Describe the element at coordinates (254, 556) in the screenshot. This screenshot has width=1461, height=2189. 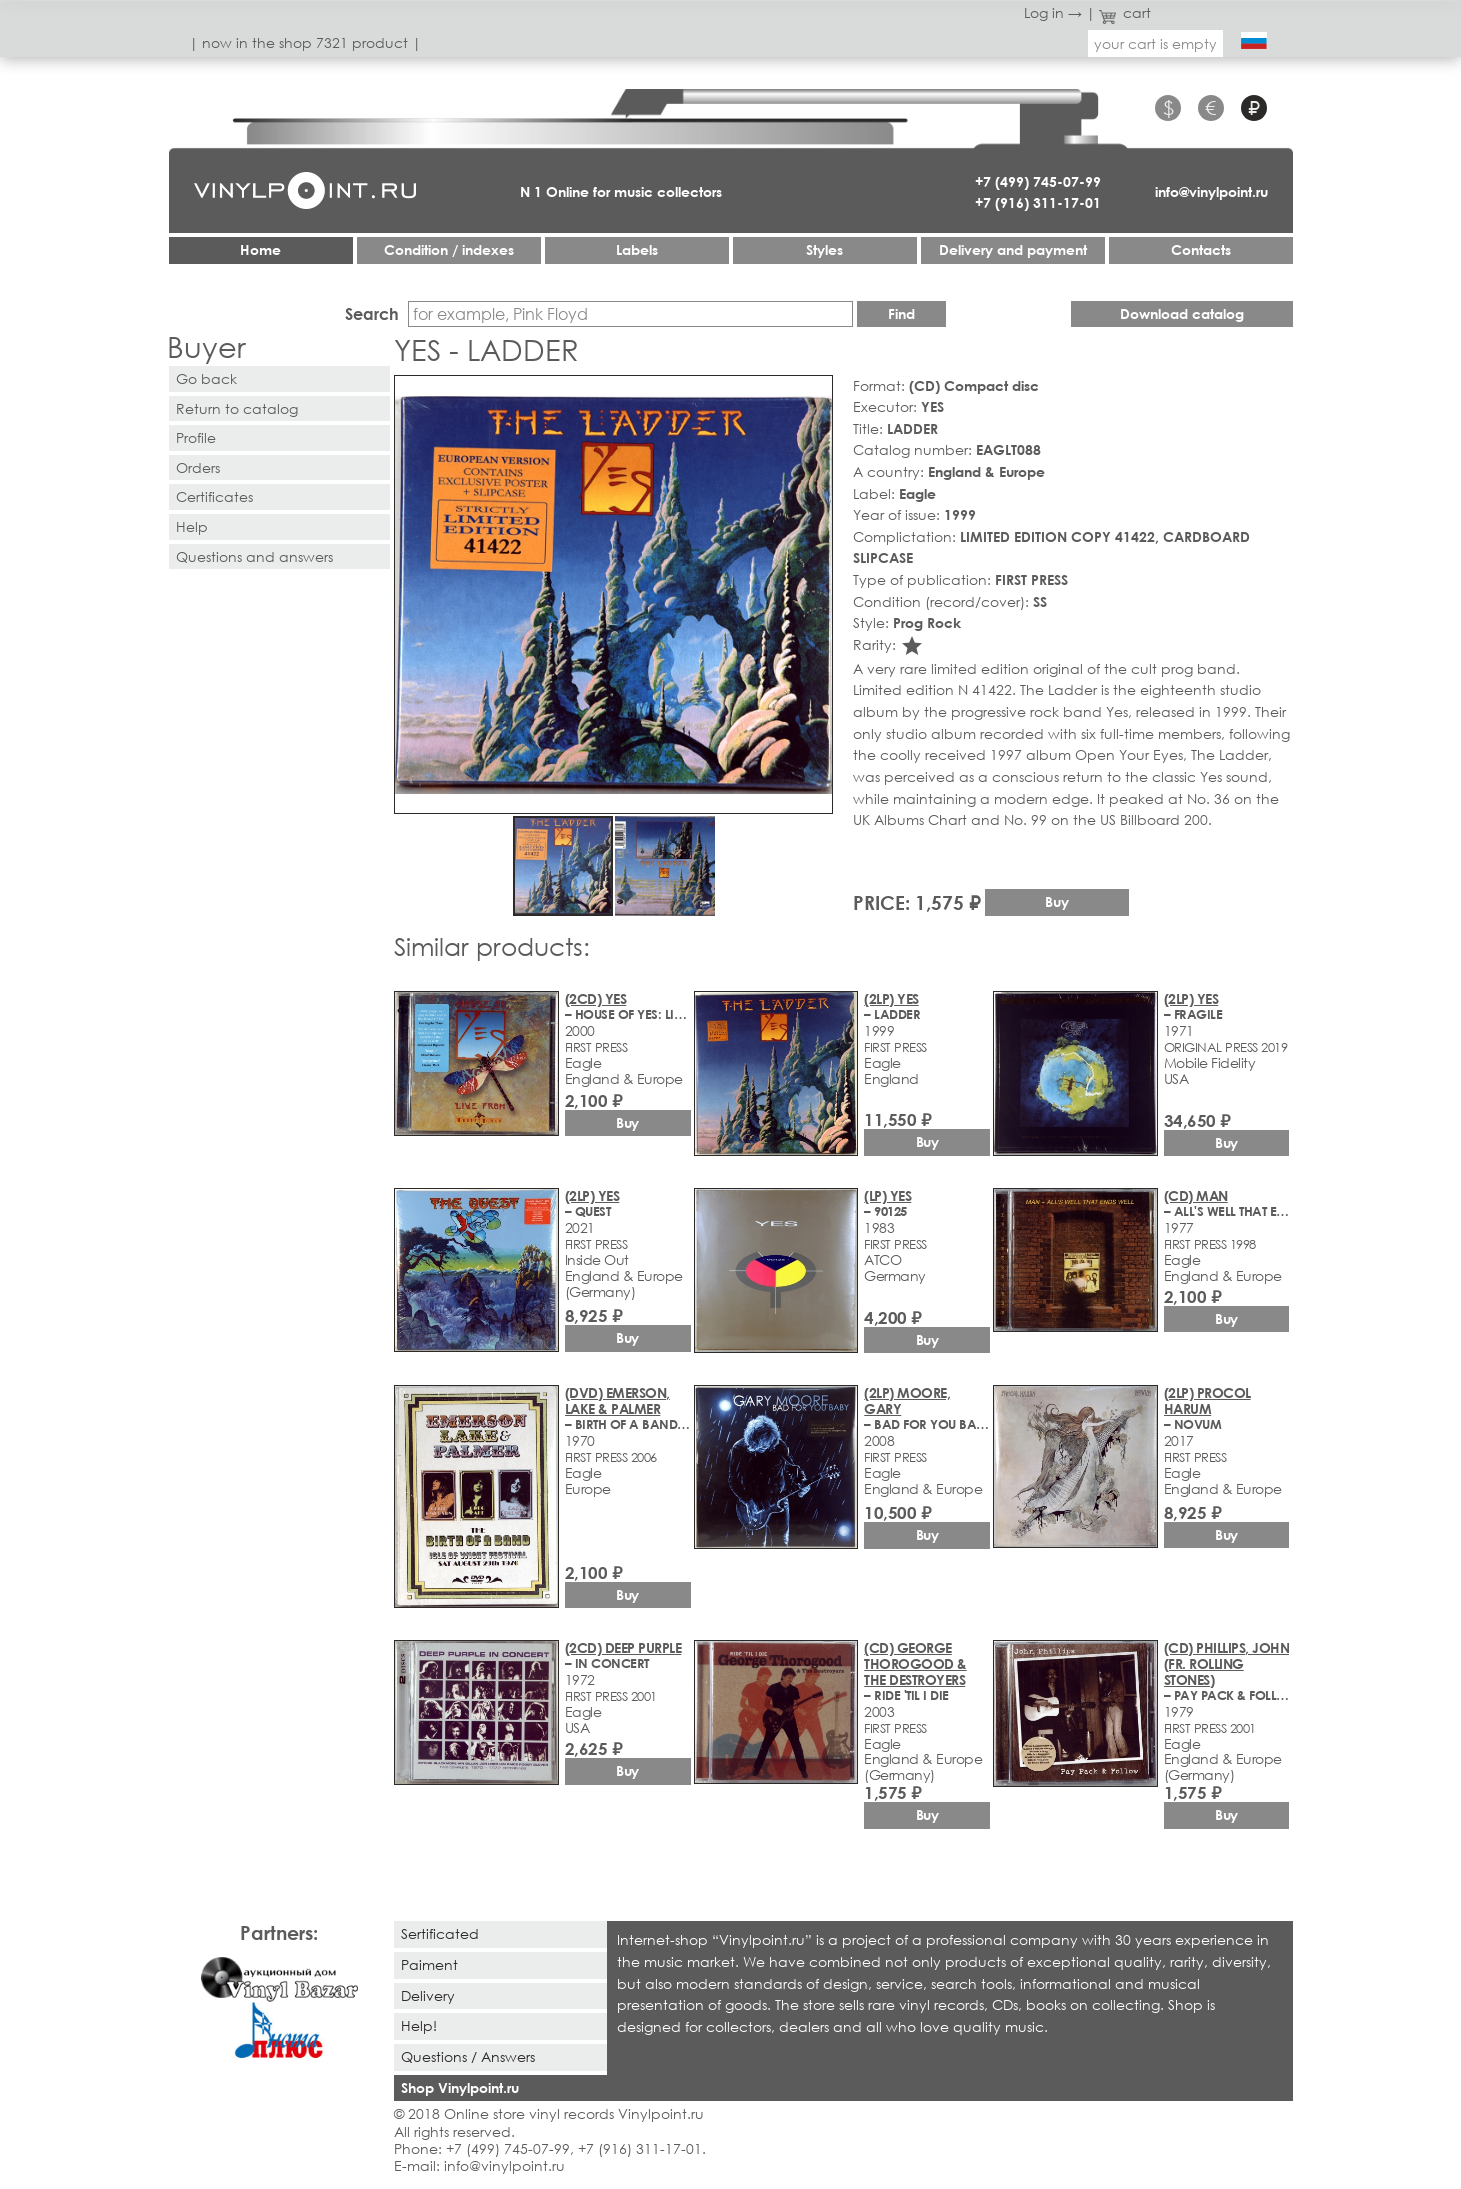
I see `Questions and answers` at that location.